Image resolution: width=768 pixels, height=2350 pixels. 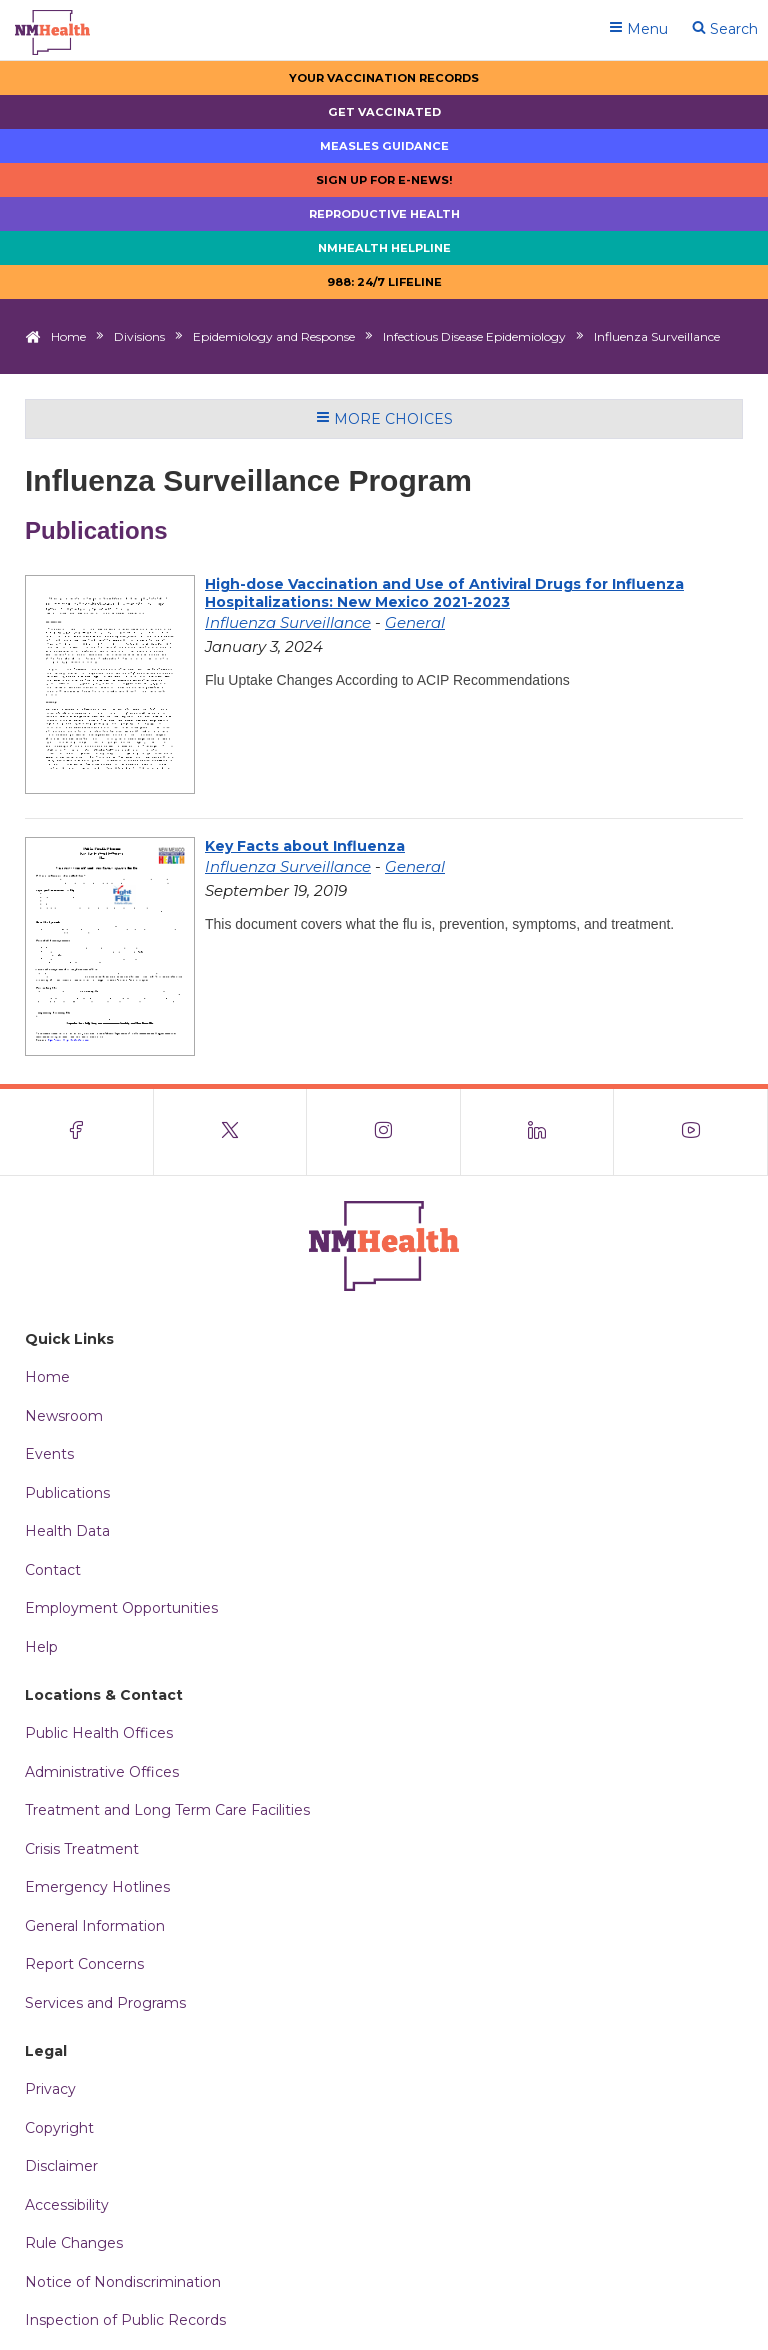 What do you see at coordinates (444, 593) in the screenshot?
I see `High-dose Vaccination and Use of Antiviral Drugs for Influenza Hospitalizations: New Mexico 2021-2023` at bounding box center [444, 593].